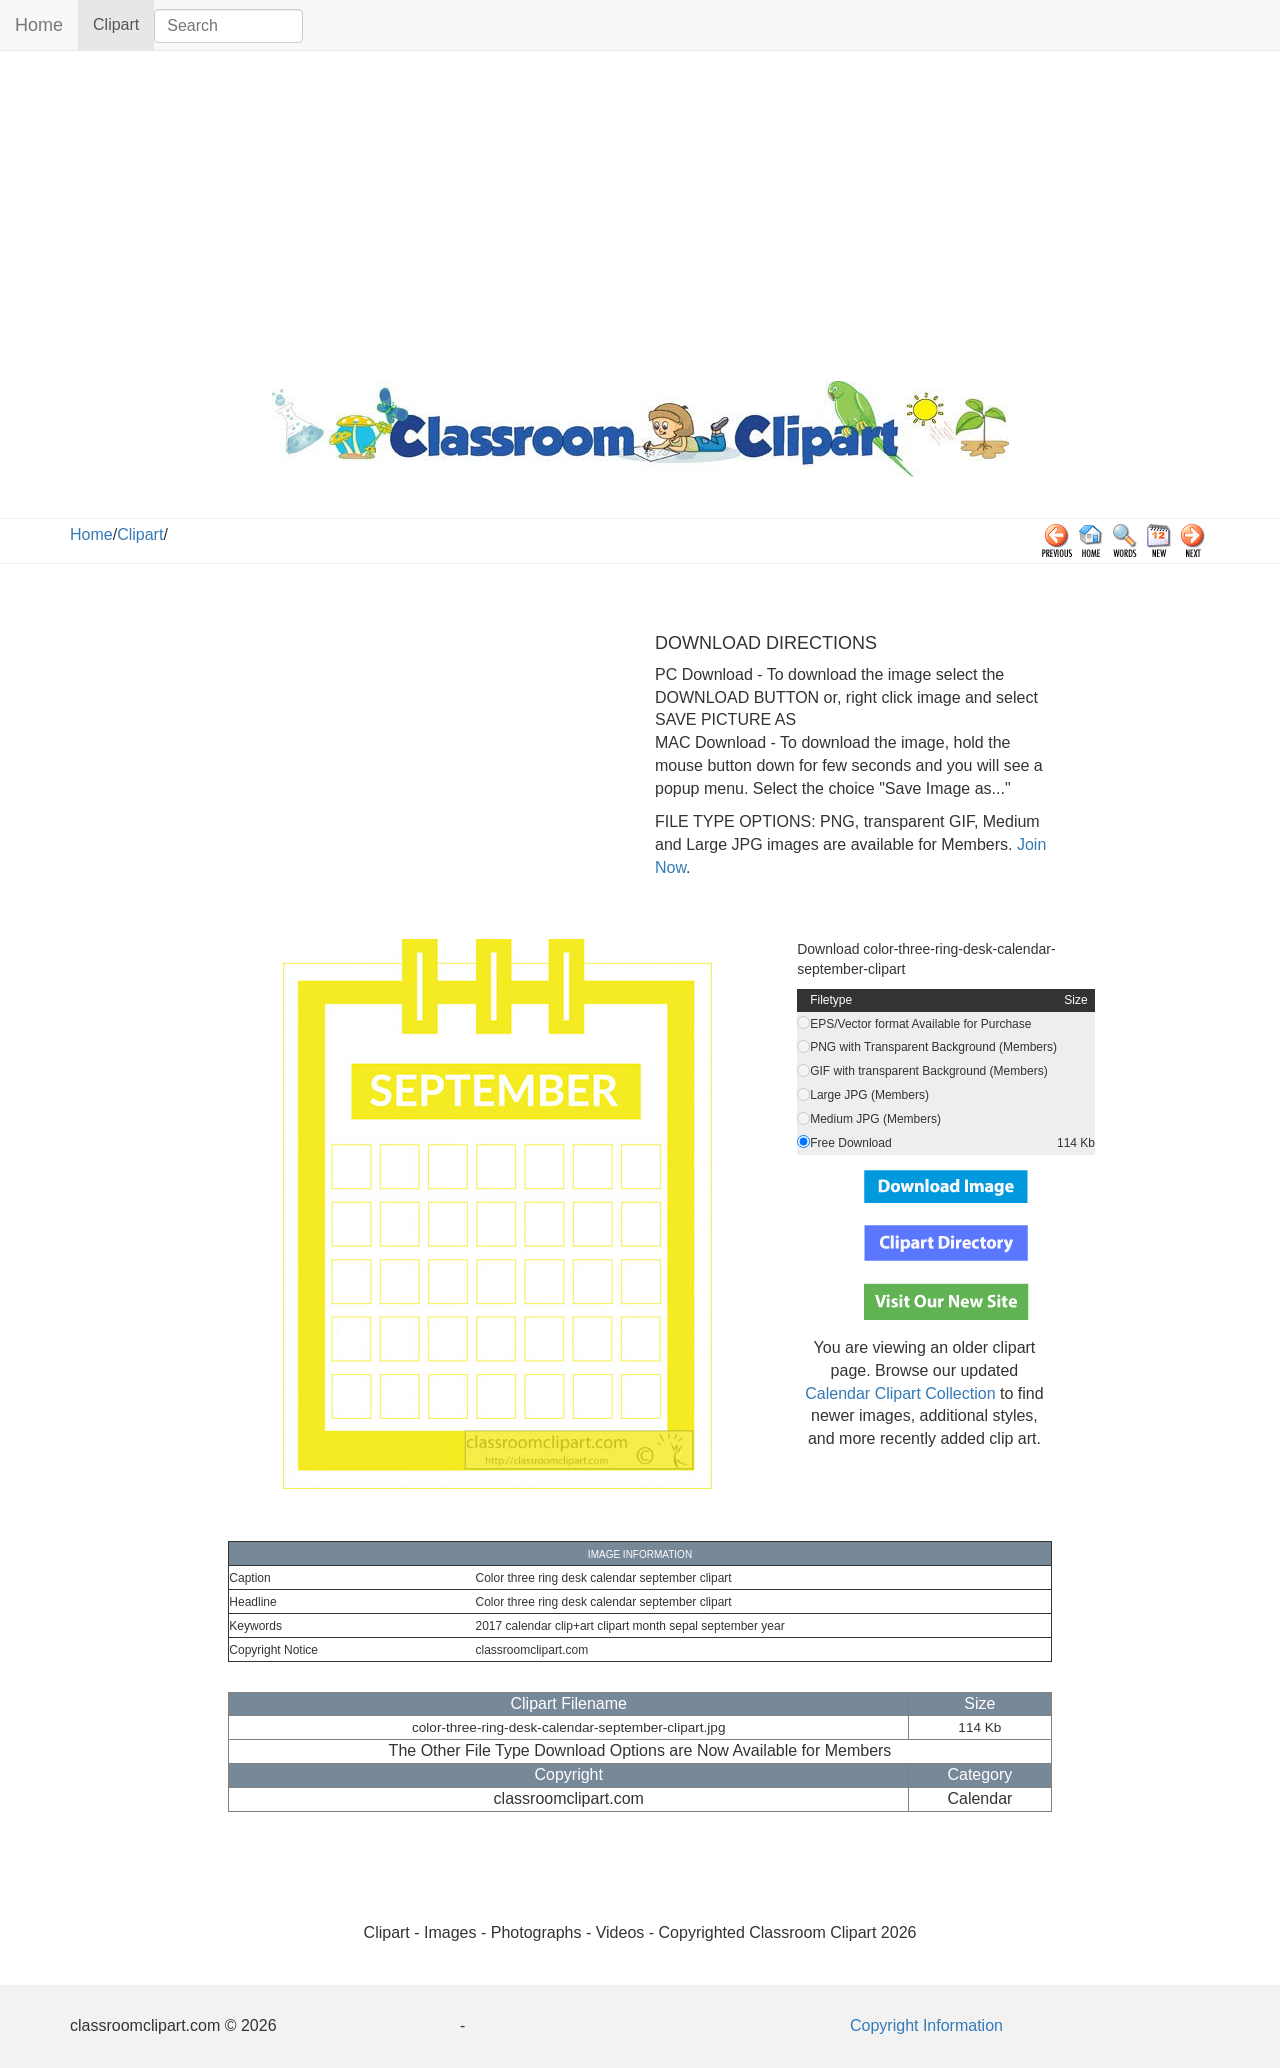 Image resolution: width=1280 pixels, height=2068 pixels. I want to click on Calendar Clipart Collection, so click(900, 1393).